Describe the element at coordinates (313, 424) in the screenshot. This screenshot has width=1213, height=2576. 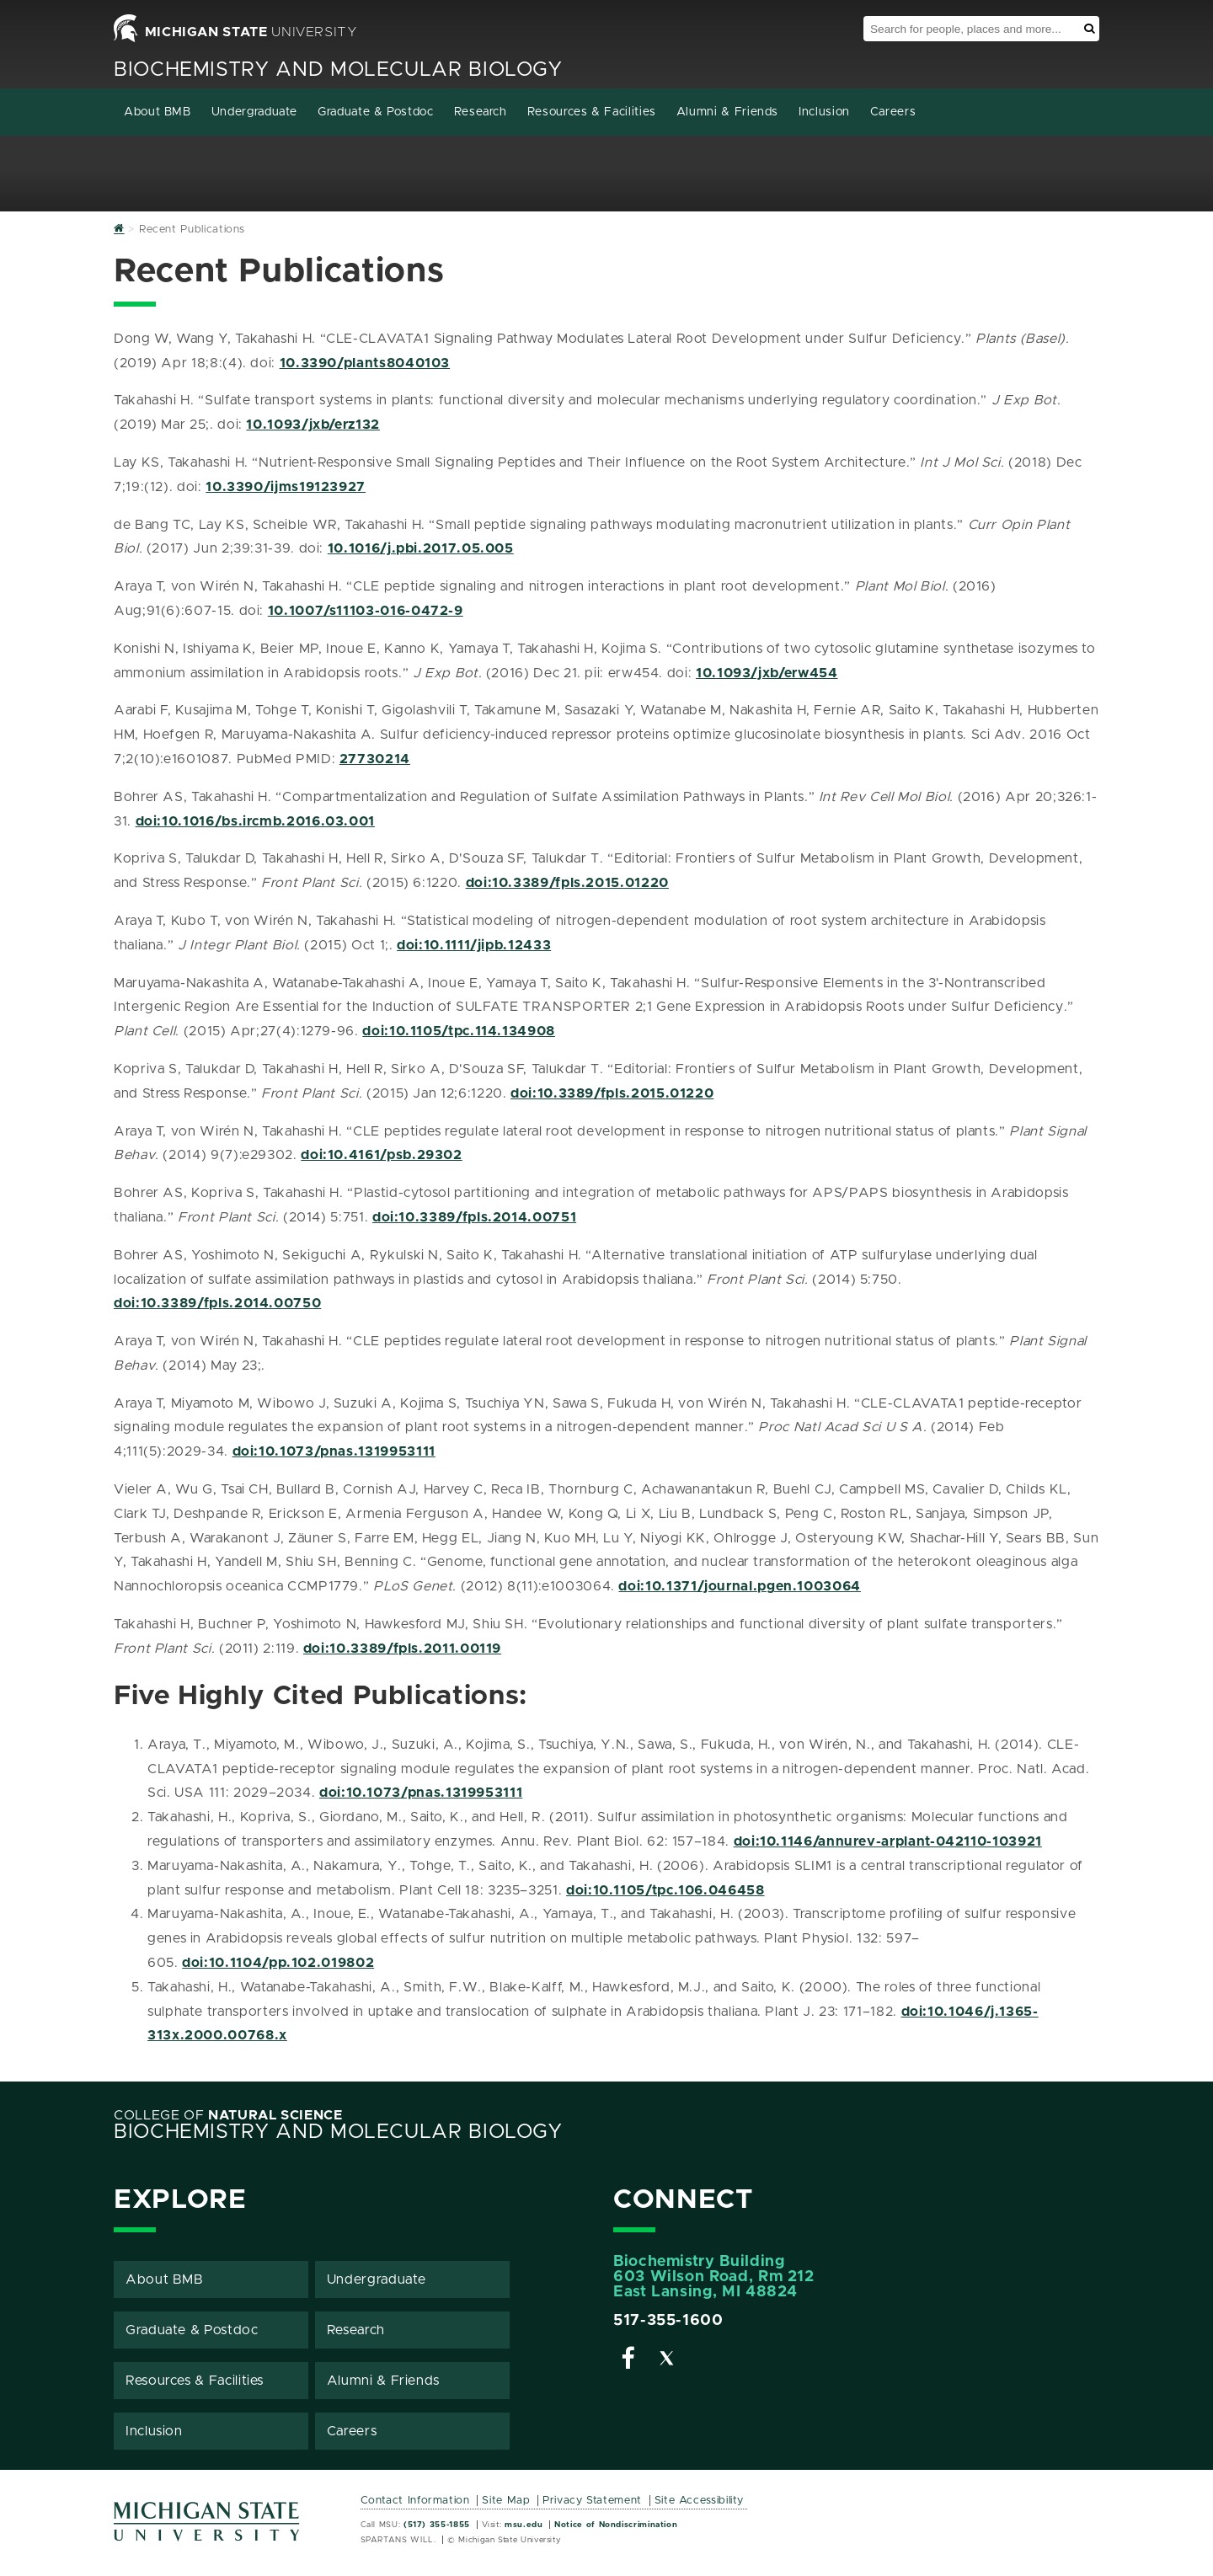
I see `10.1093/jxb/erz132` at that location.